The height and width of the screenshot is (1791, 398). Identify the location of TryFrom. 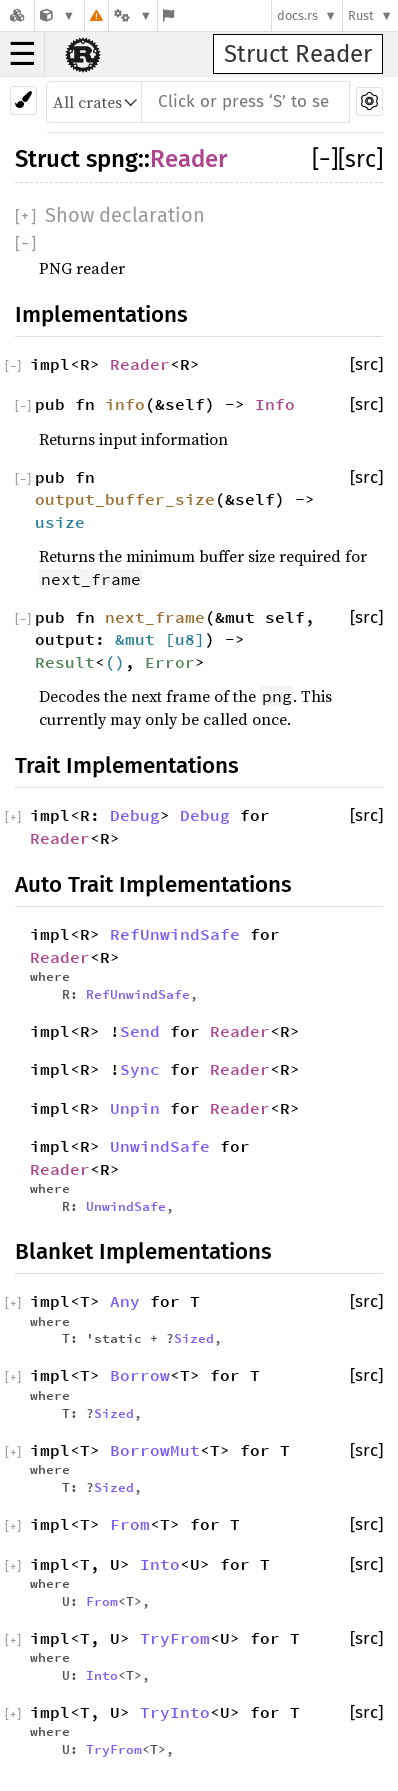
(175, 1638).